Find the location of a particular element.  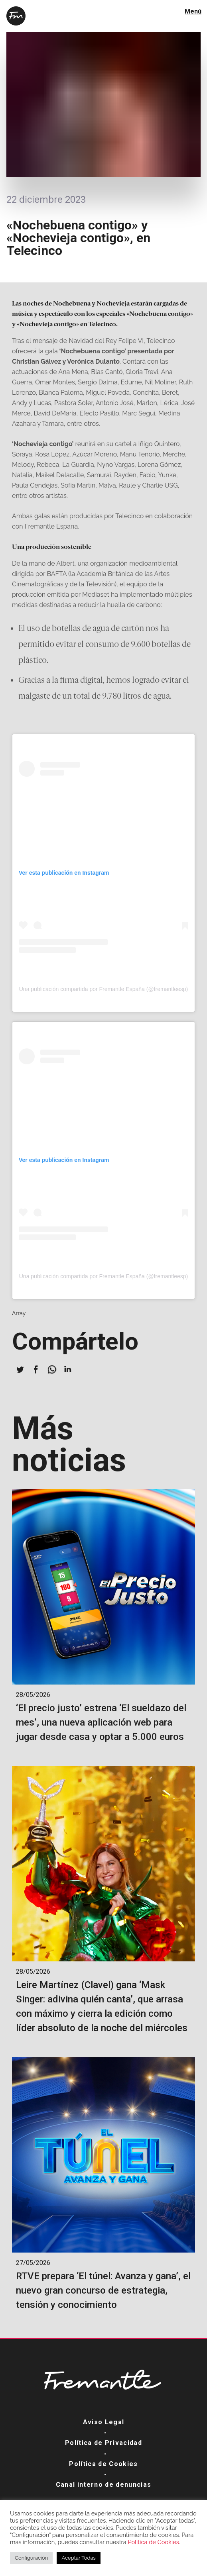

Política de Cookies is located at coordinates (103, 2464).